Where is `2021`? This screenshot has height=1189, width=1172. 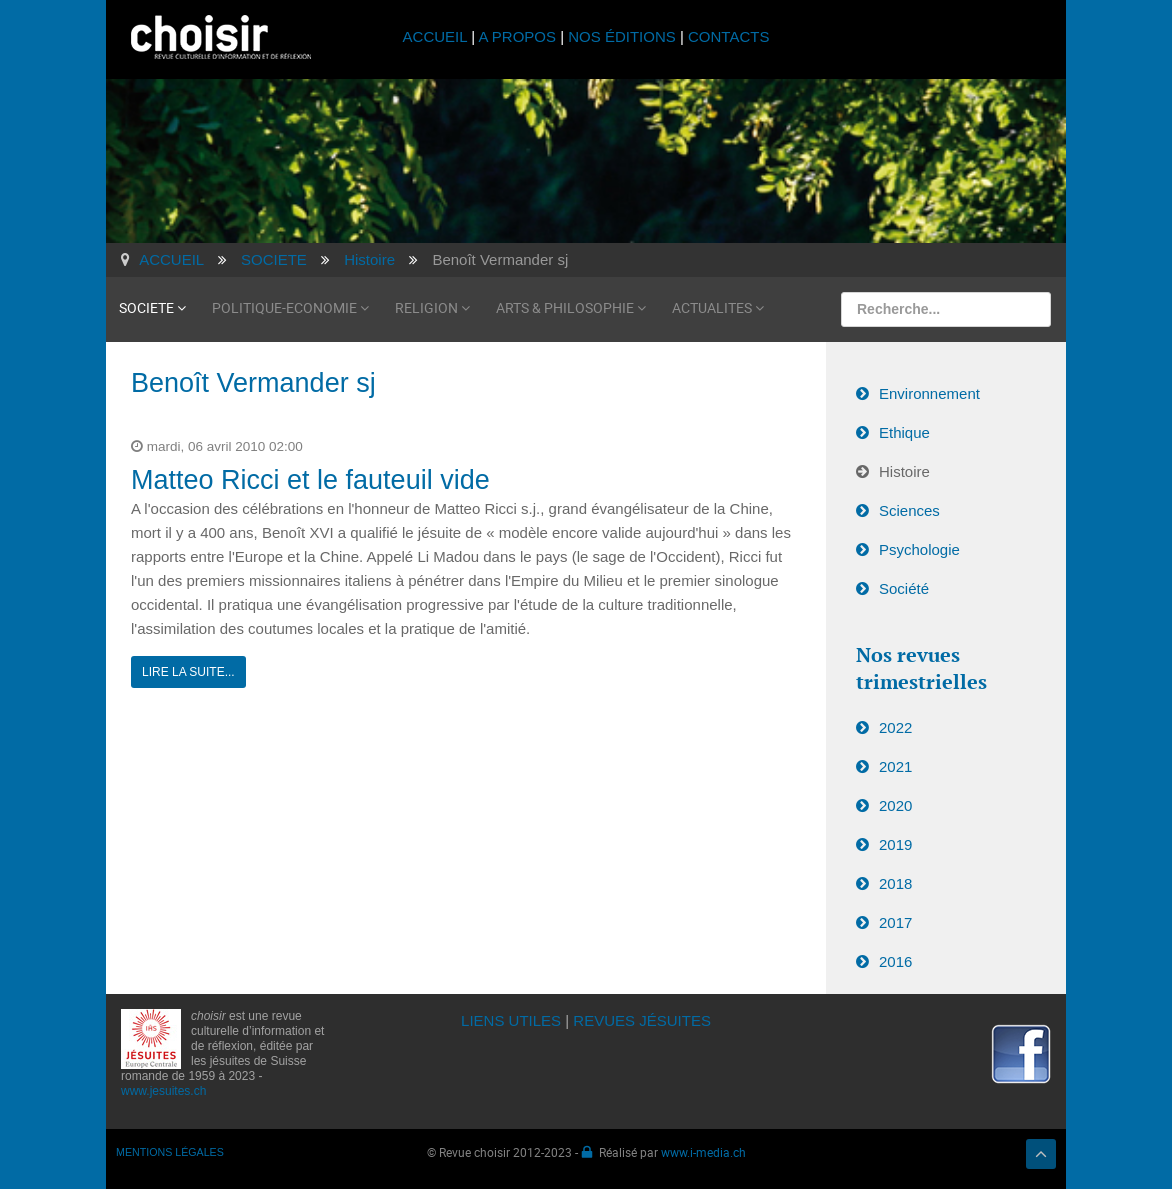 2021 is located at coordinates (895, 766).